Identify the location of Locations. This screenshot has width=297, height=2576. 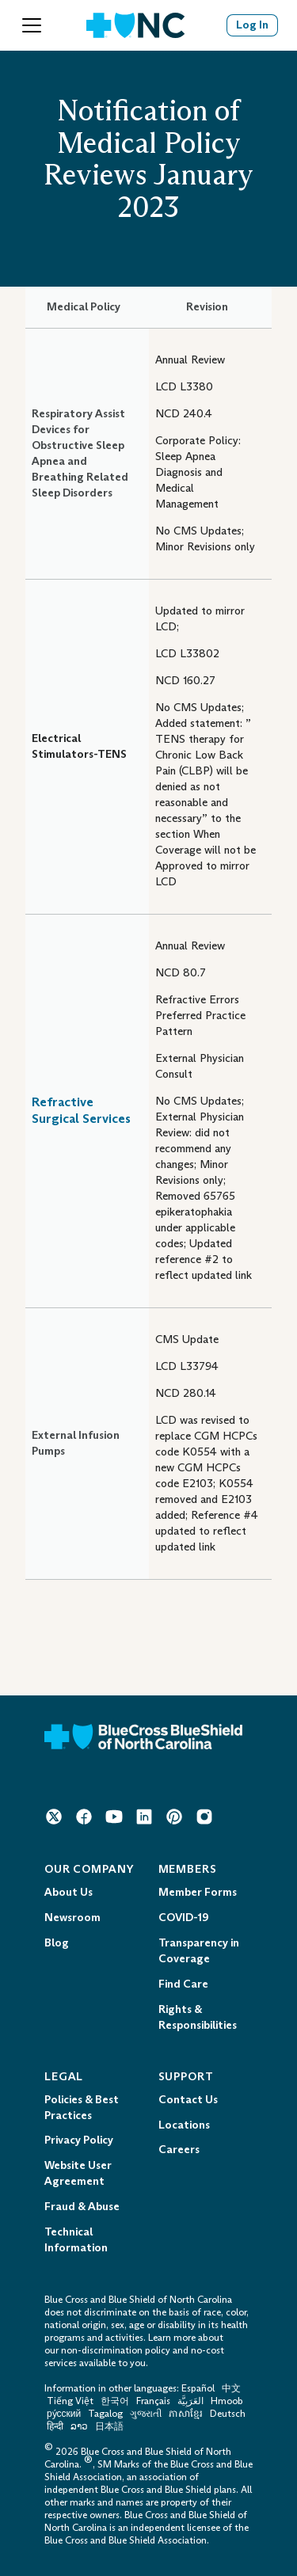
(184, 2125).